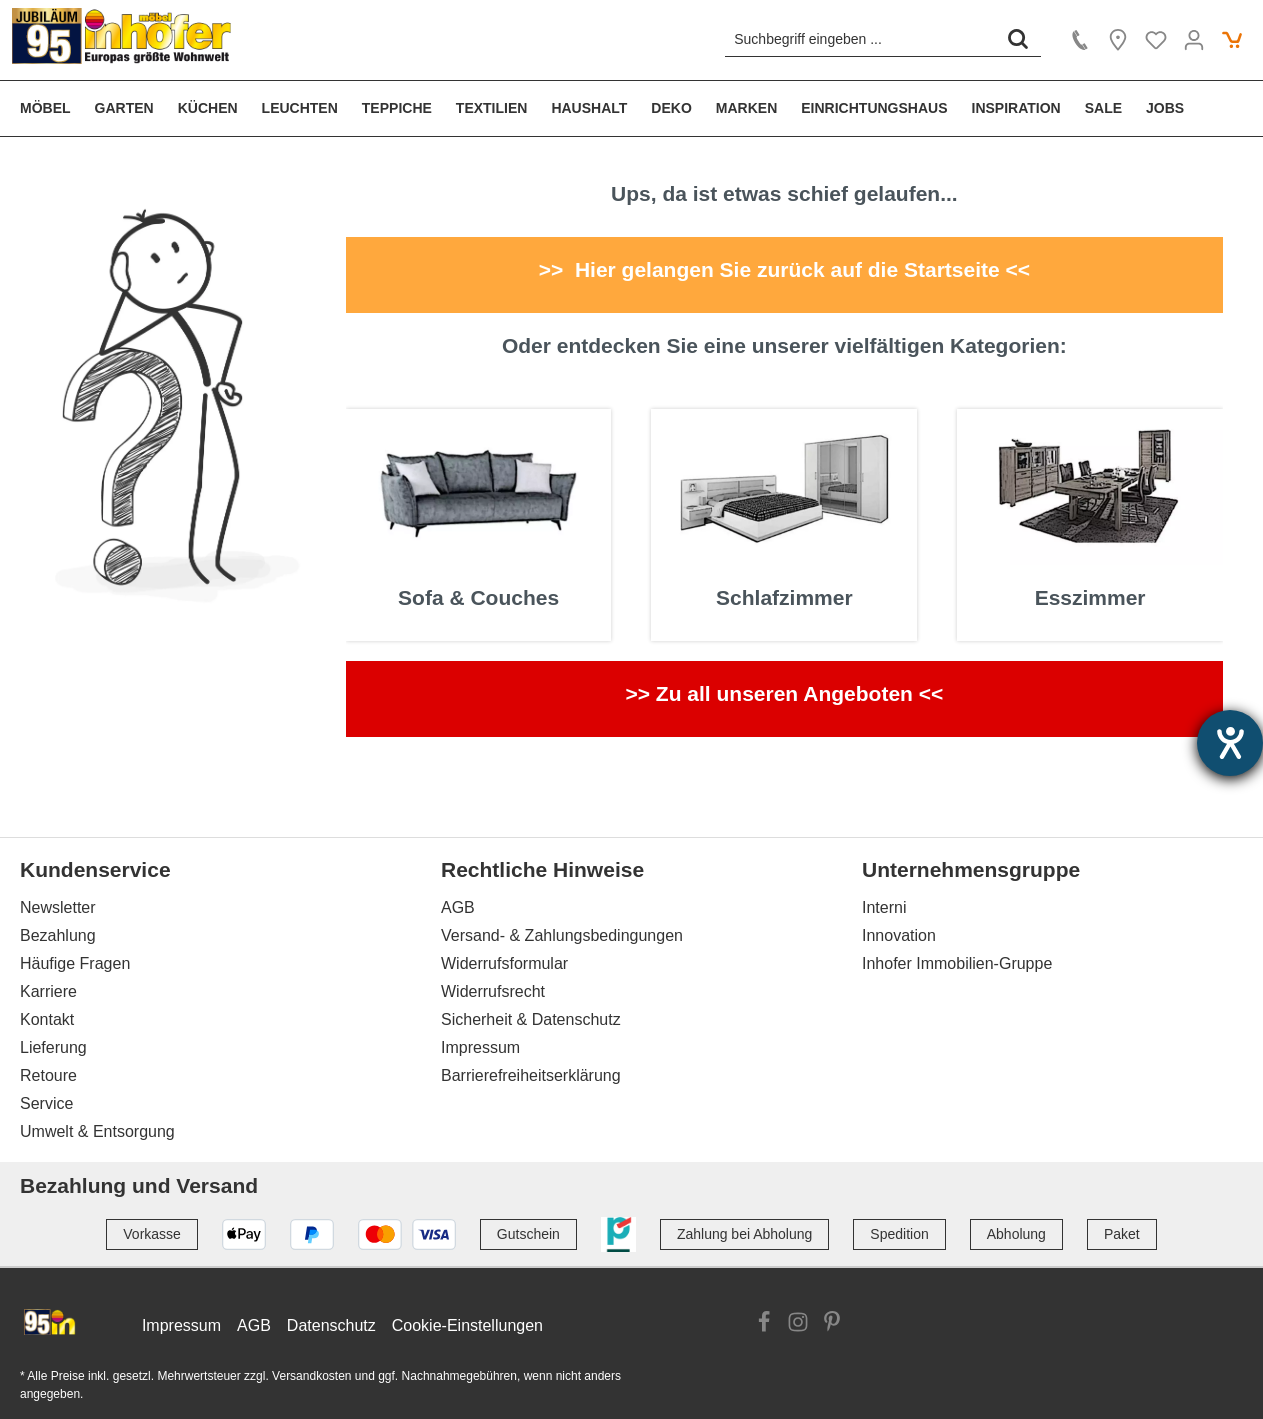 This screenshot has width=1263, height=1419. Describe the element at coordinates (1232, 40) in the screenshot. I see `[Warenkorb]` at that location.